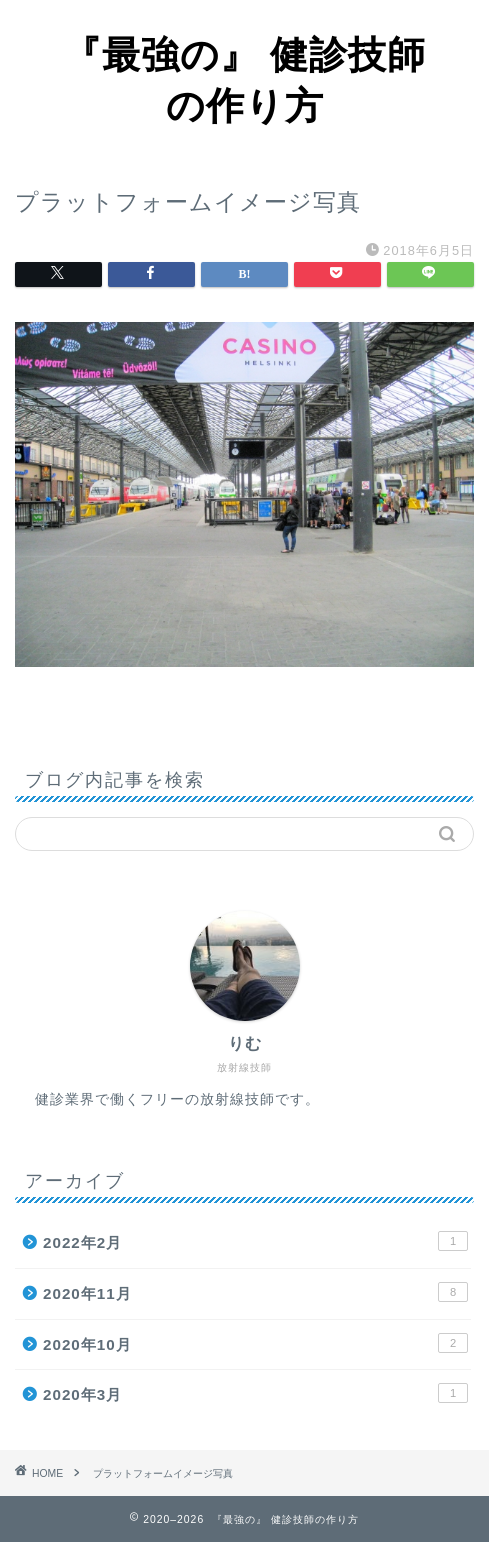  Describe the element at coordinates (255, 1292) in the screenshot. I see `2020年11月` at that location.